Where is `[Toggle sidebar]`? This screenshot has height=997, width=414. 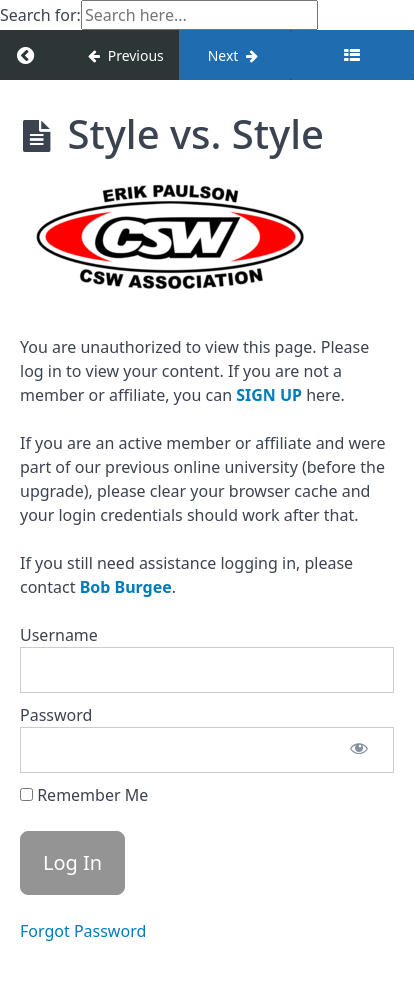
[Toggle sidebar] is located at coordinates (352, 55).